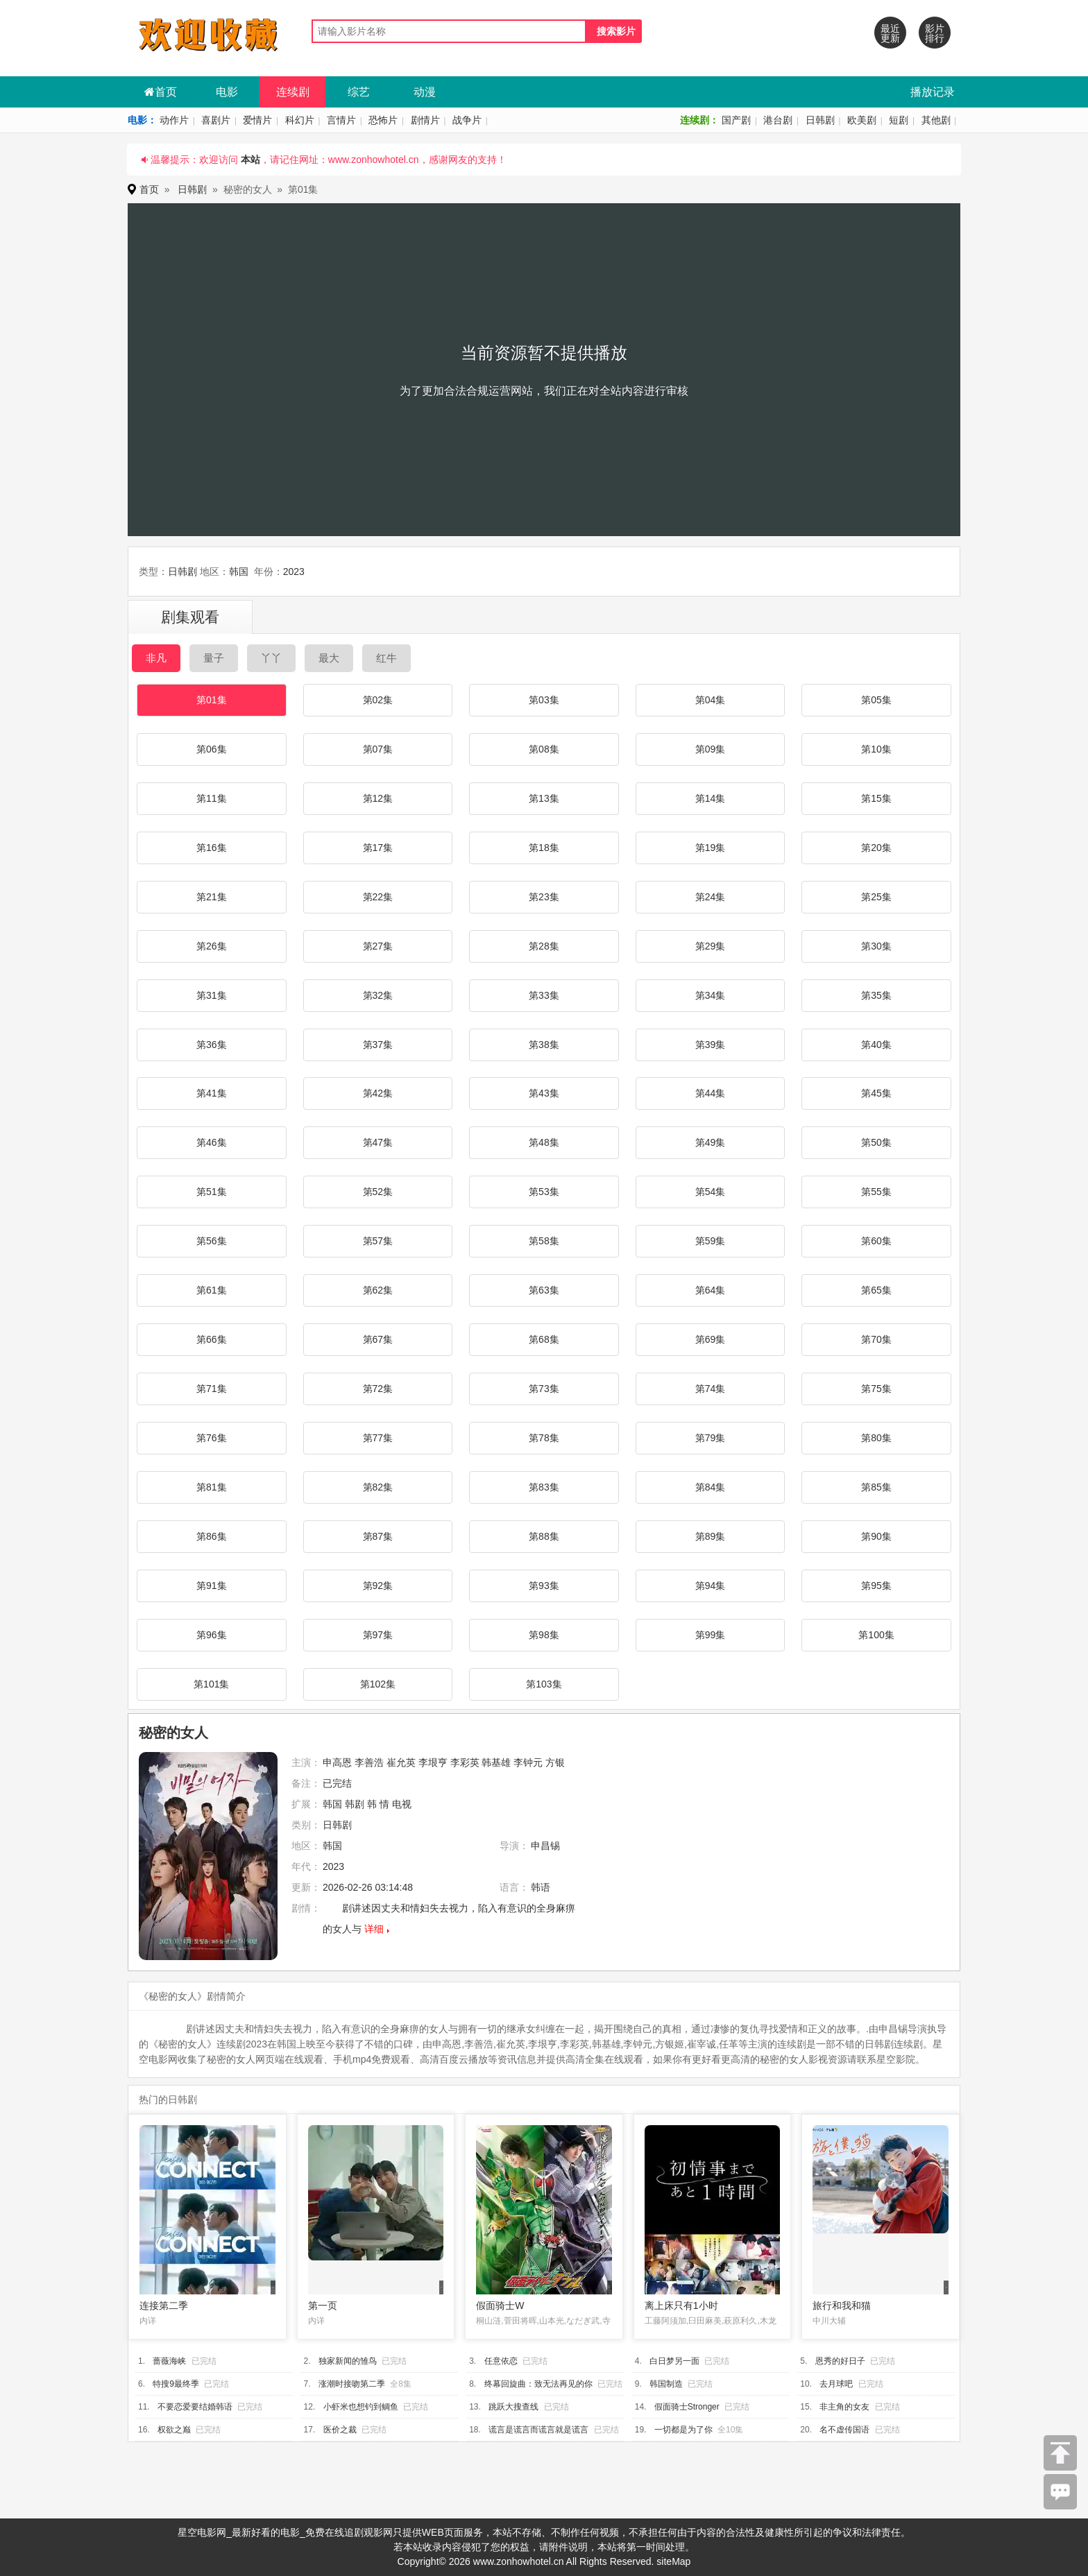 The image size is (1088, 2576). I want to click on 第96集, so click(211, 1634).